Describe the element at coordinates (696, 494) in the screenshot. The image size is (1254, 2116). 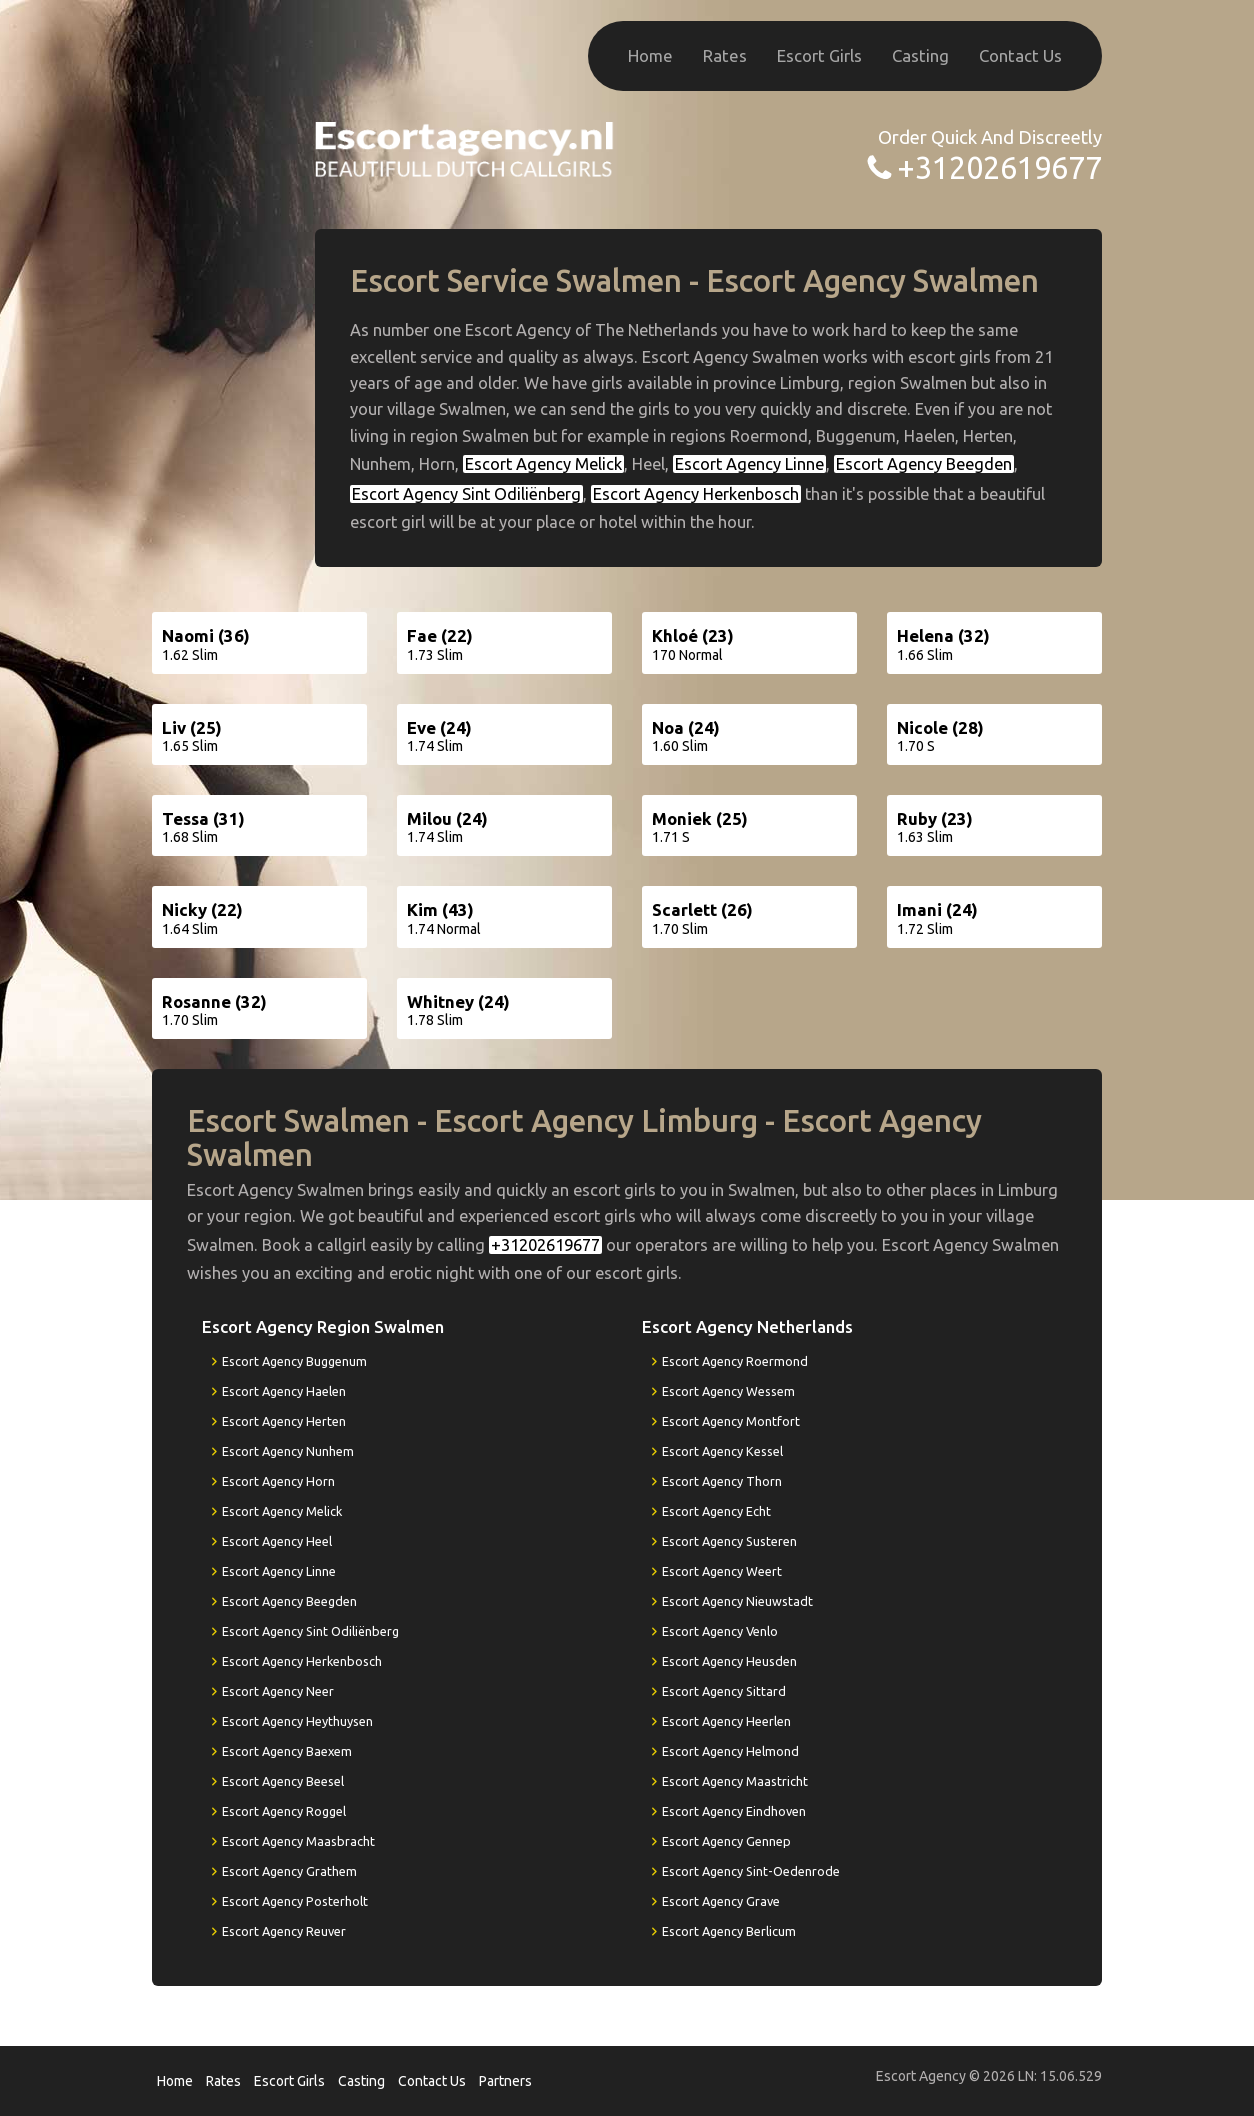
I see `Escort Agency Herkenbosch` at that location.